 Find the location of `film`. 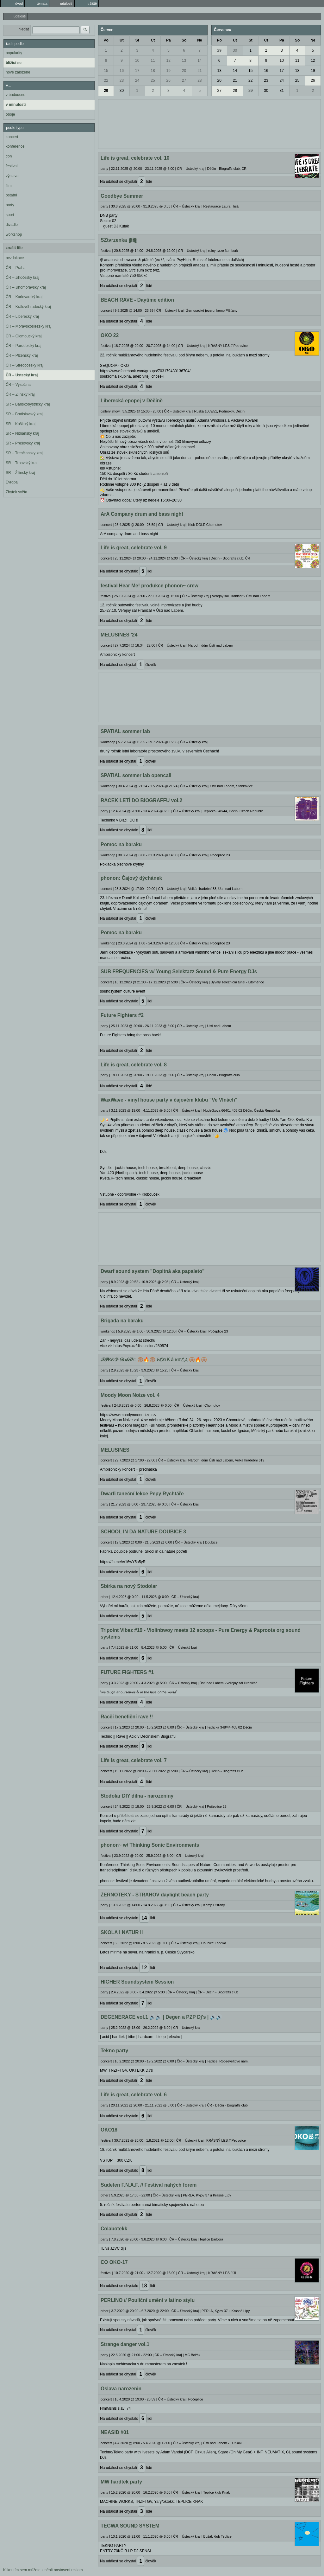

film is located at coordinates (9, 185).